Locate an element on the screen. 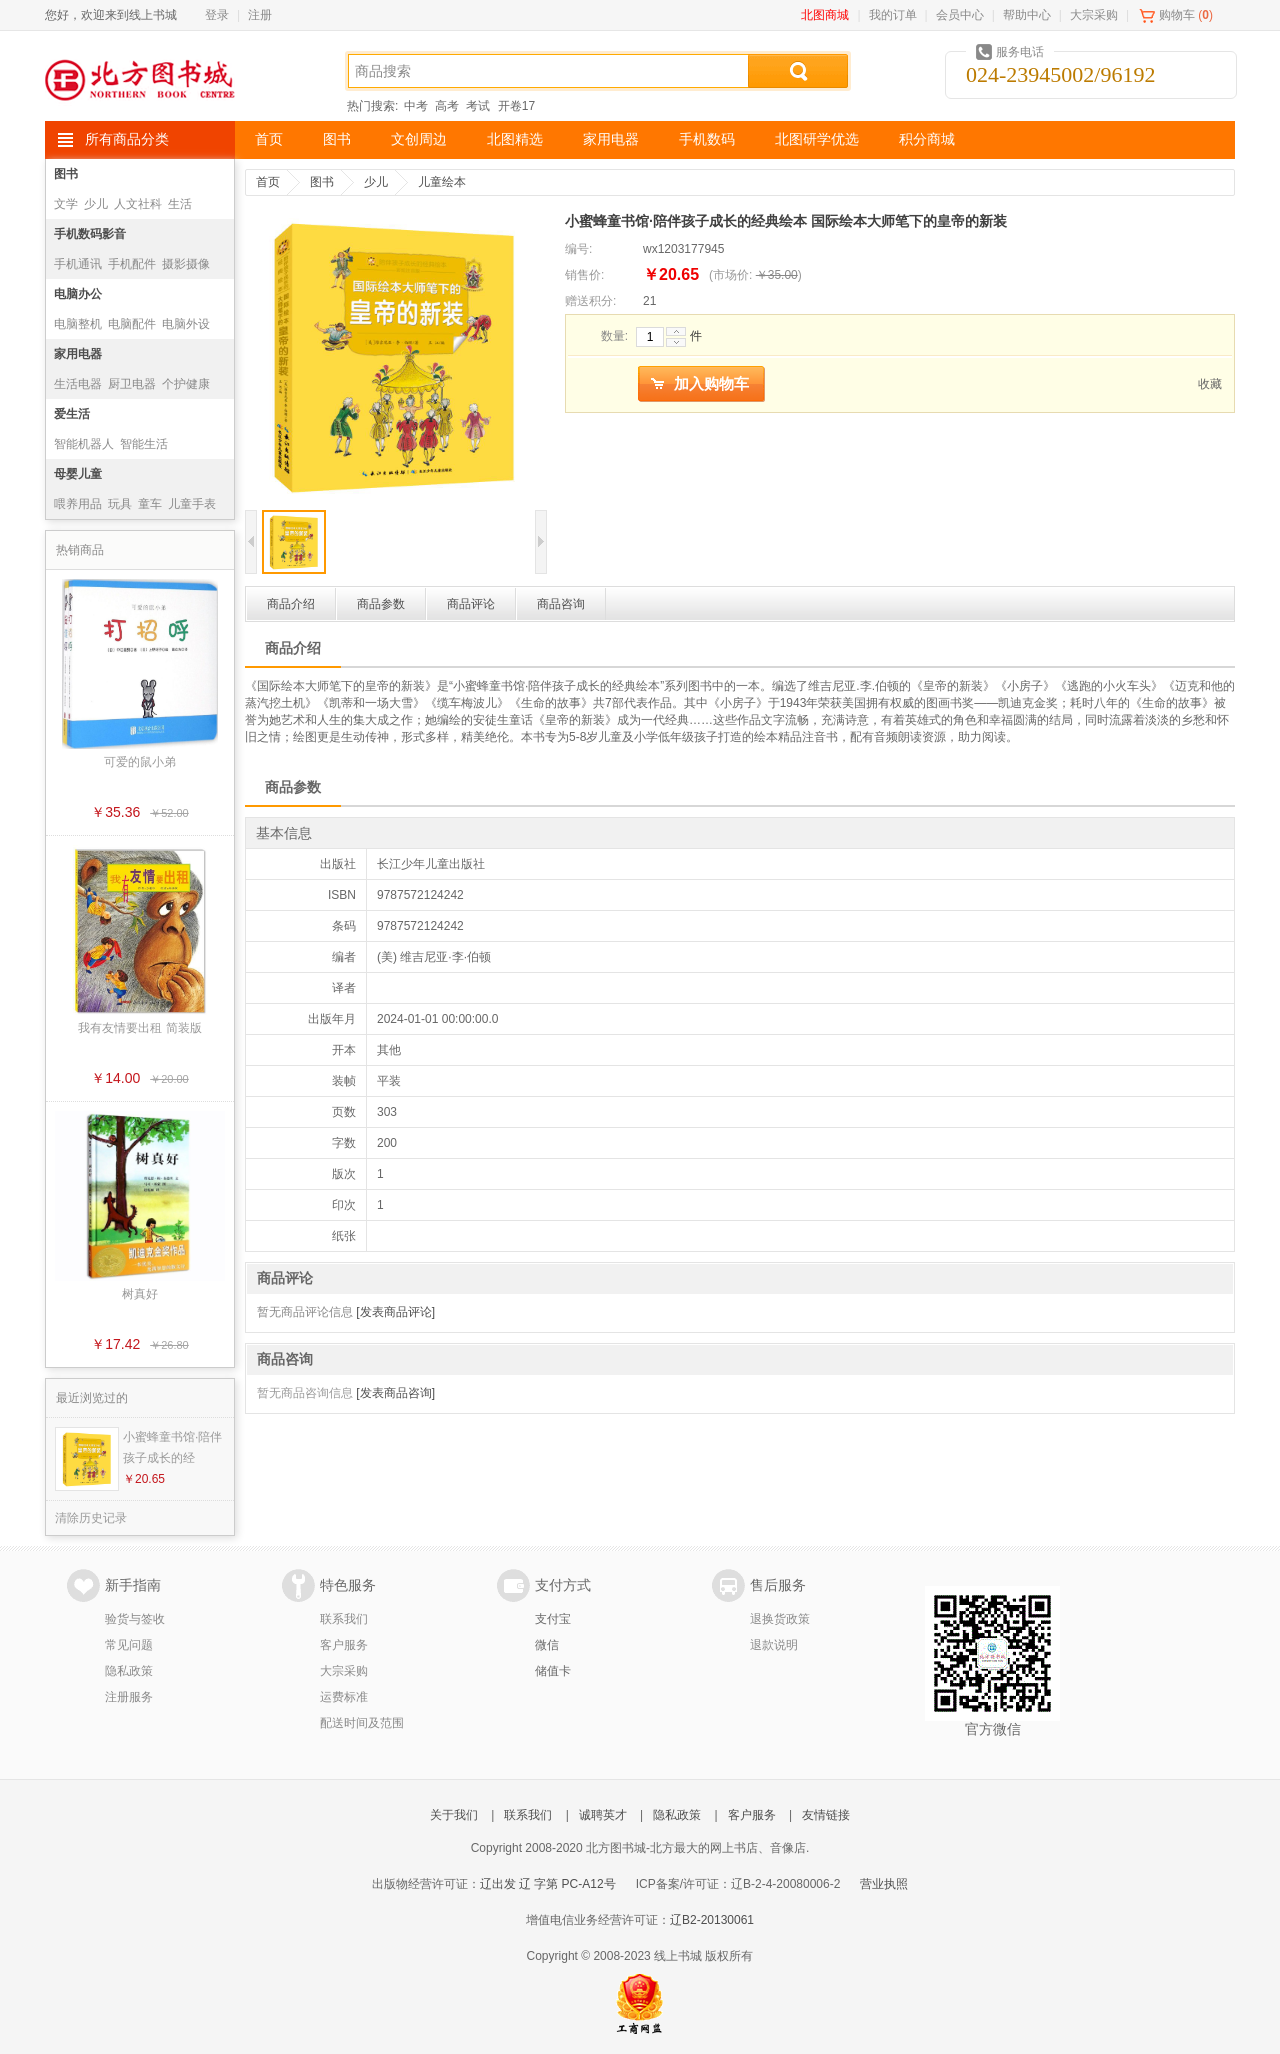 This screenshot has height=2054, width=1280. 商品评论 is located at coordinates (471, 604).